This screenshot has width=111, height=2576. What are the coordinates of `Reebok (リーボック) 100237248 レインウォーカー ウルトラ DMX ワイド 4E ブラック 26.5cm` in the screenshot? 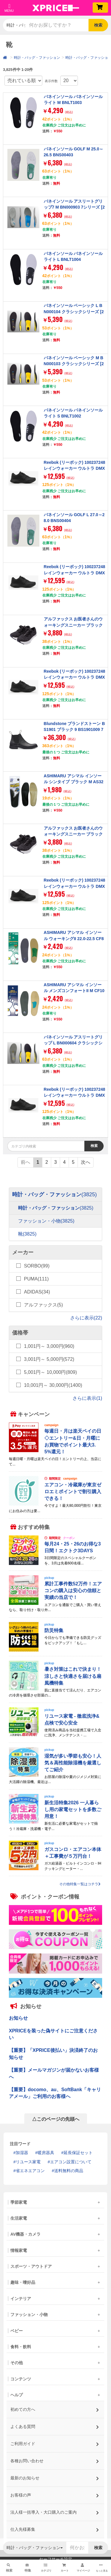 It's located at (74, 468).